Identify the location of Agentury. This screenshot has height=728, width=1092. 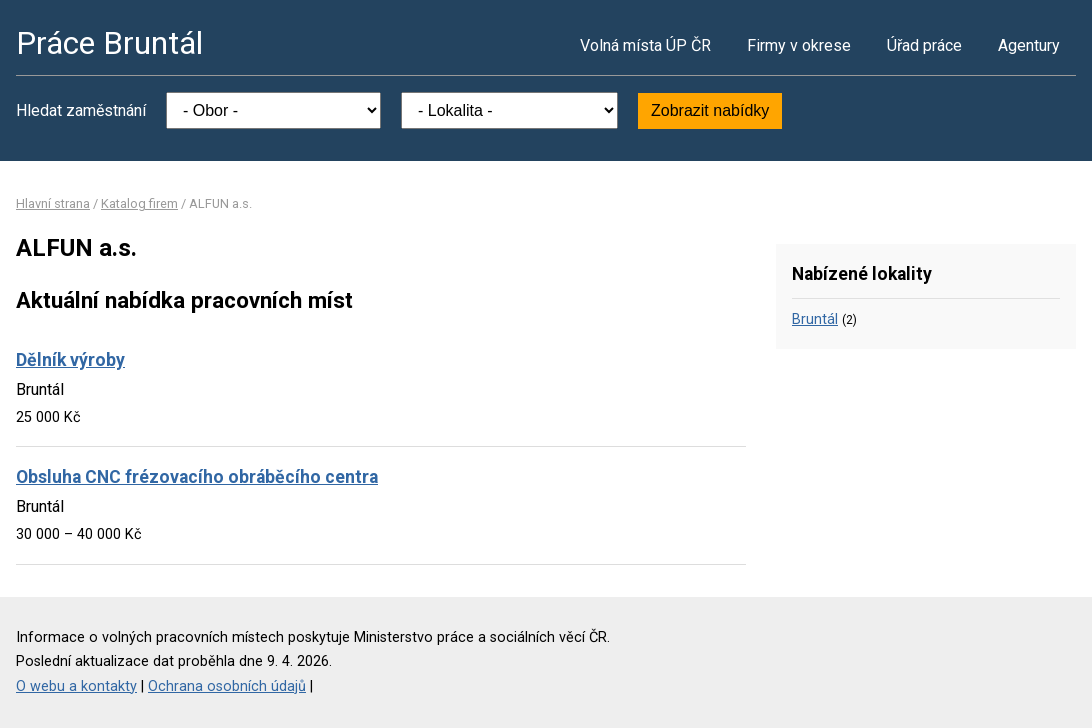
(1029, 45).